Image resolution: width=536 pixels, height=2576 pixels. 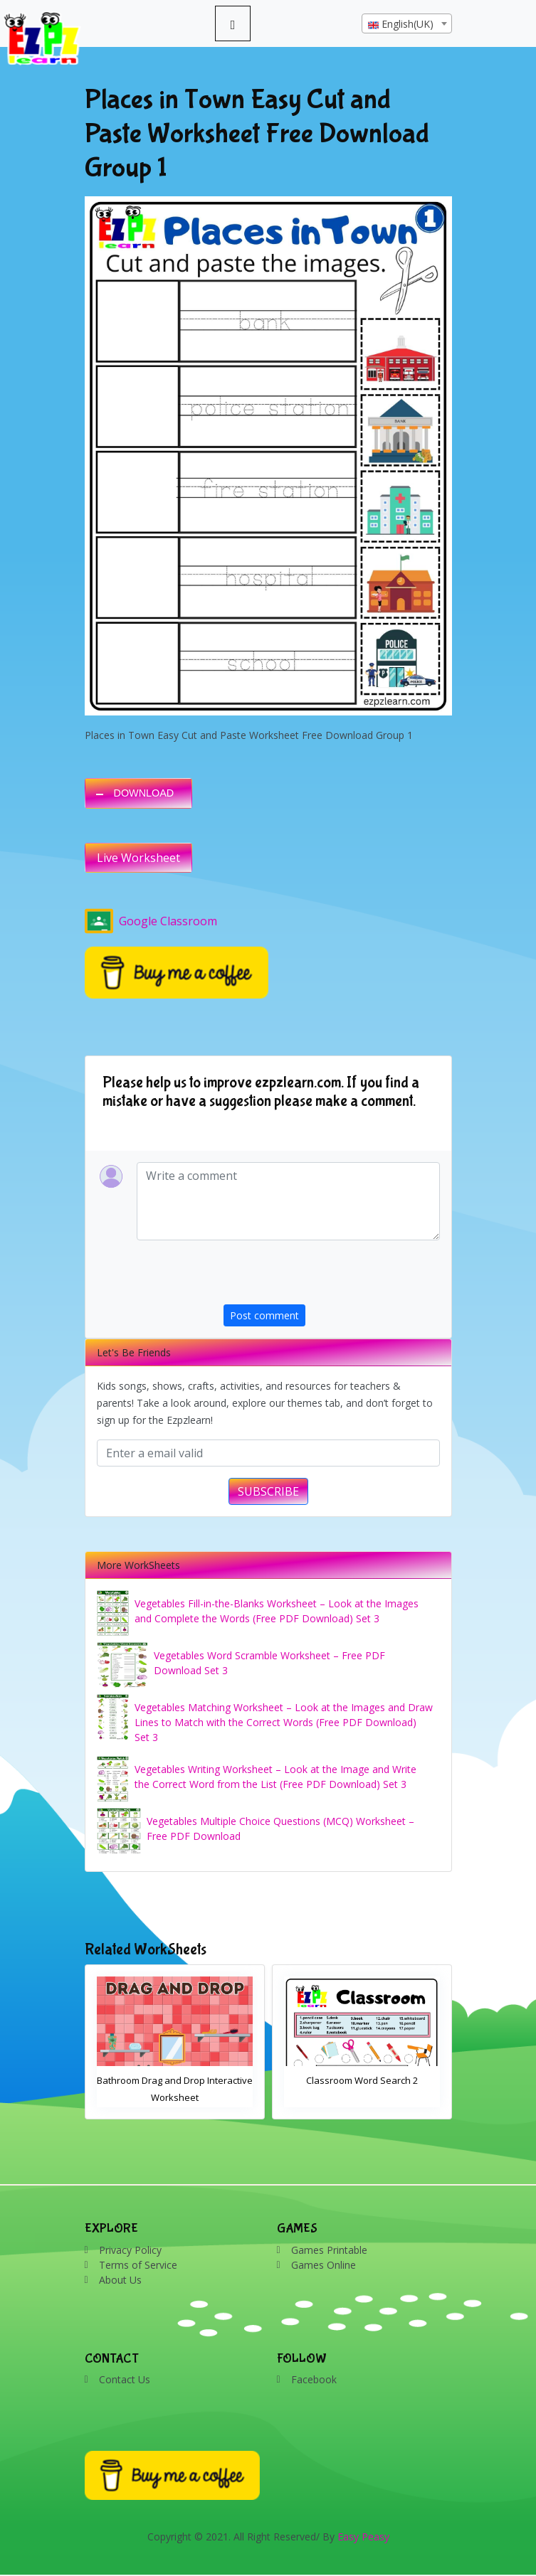 What do you see at coordinates (362, 2080) in the screenshot?
I see `Classroom Word Search 2` at bounding box center [362, 2080].